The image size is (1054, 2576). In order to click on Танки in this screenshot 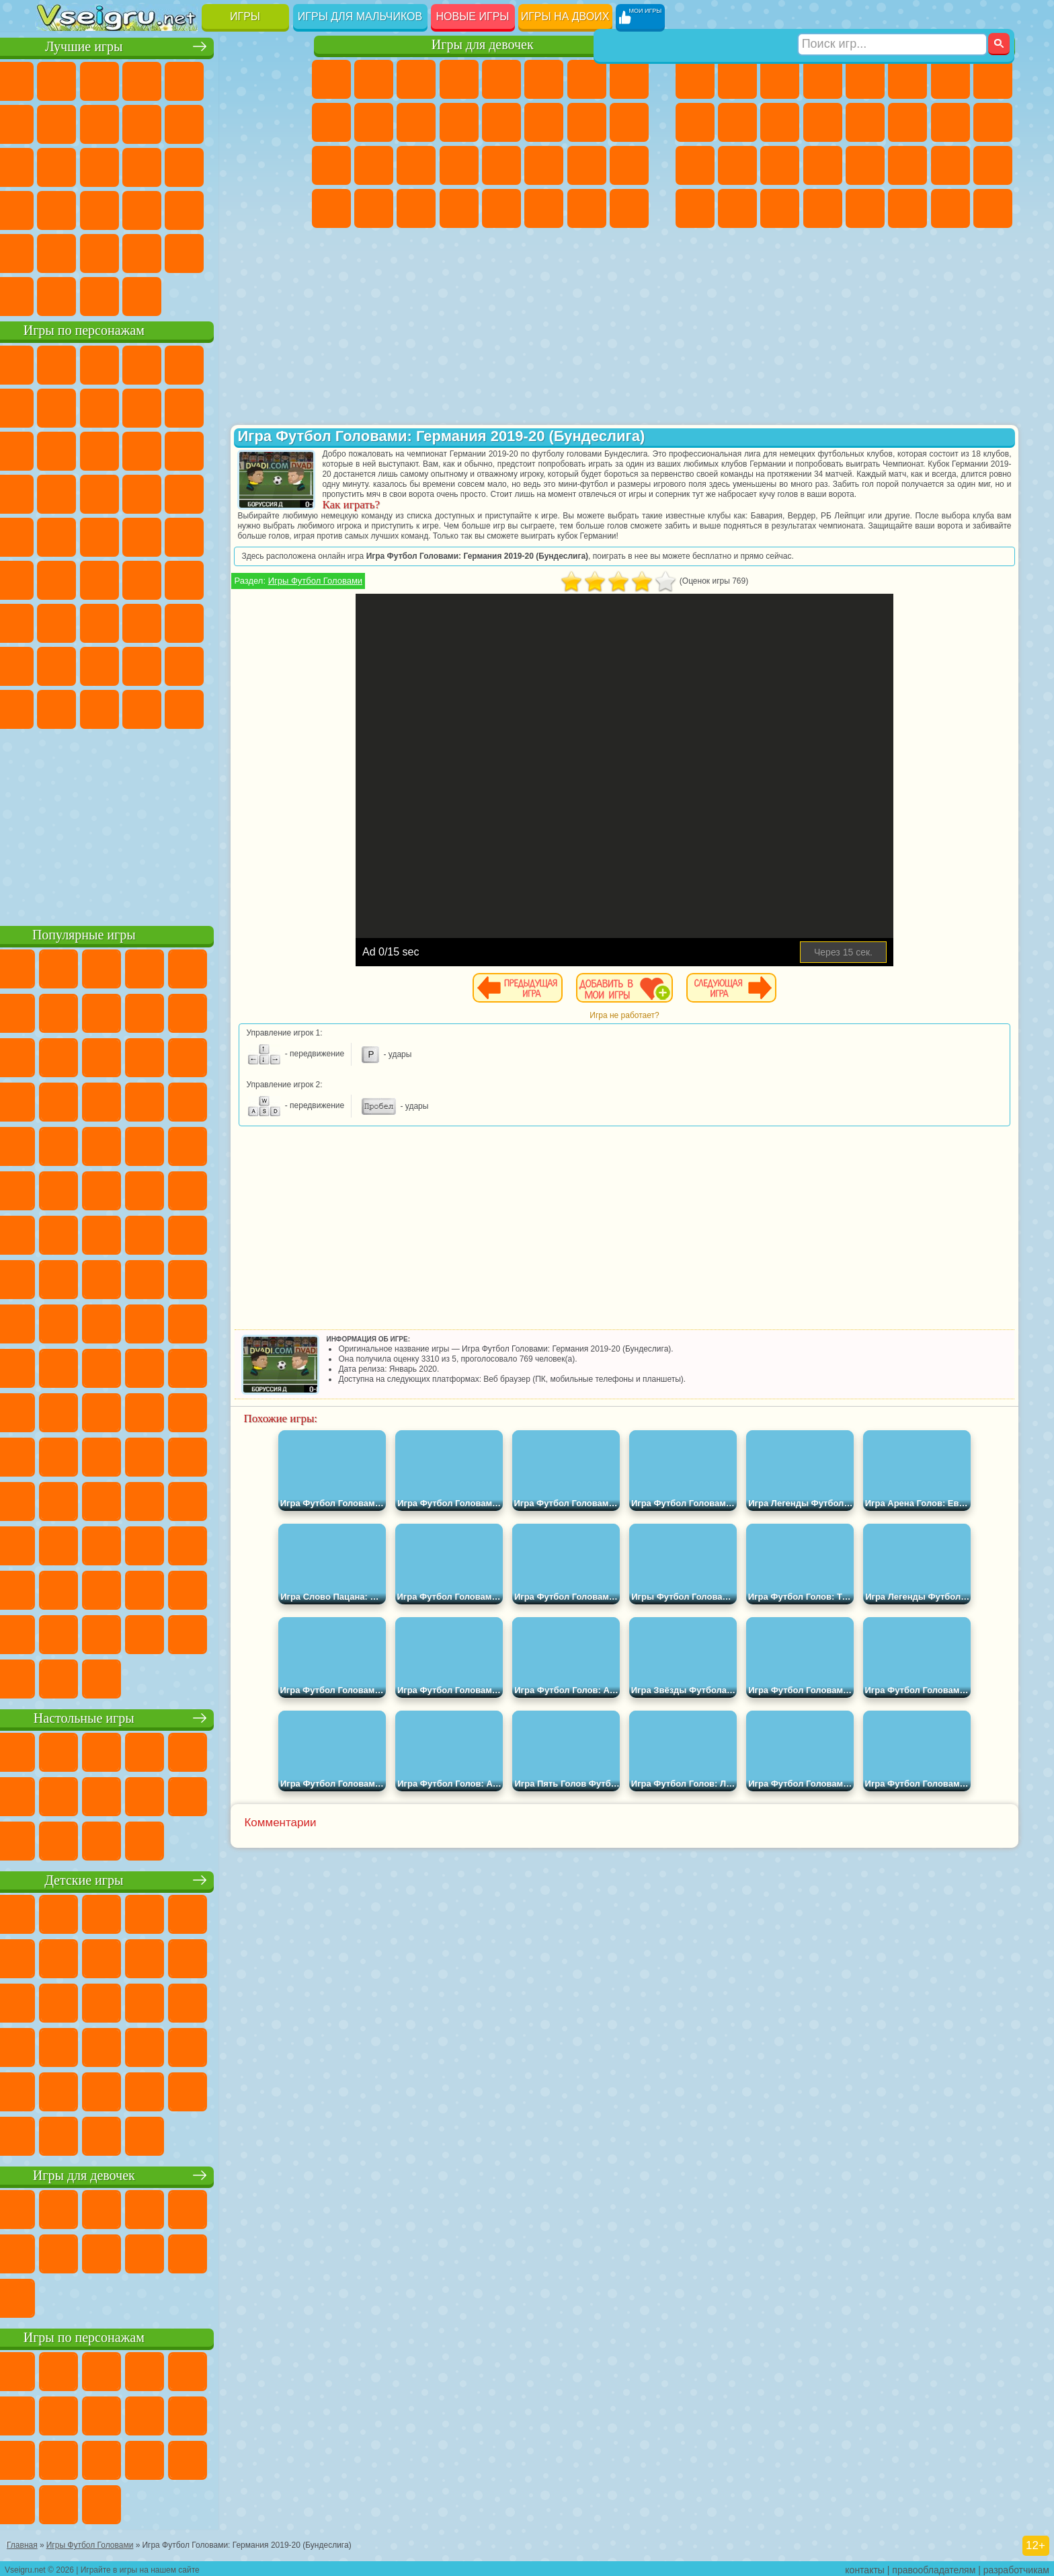, I will do `click(822, 79)`.